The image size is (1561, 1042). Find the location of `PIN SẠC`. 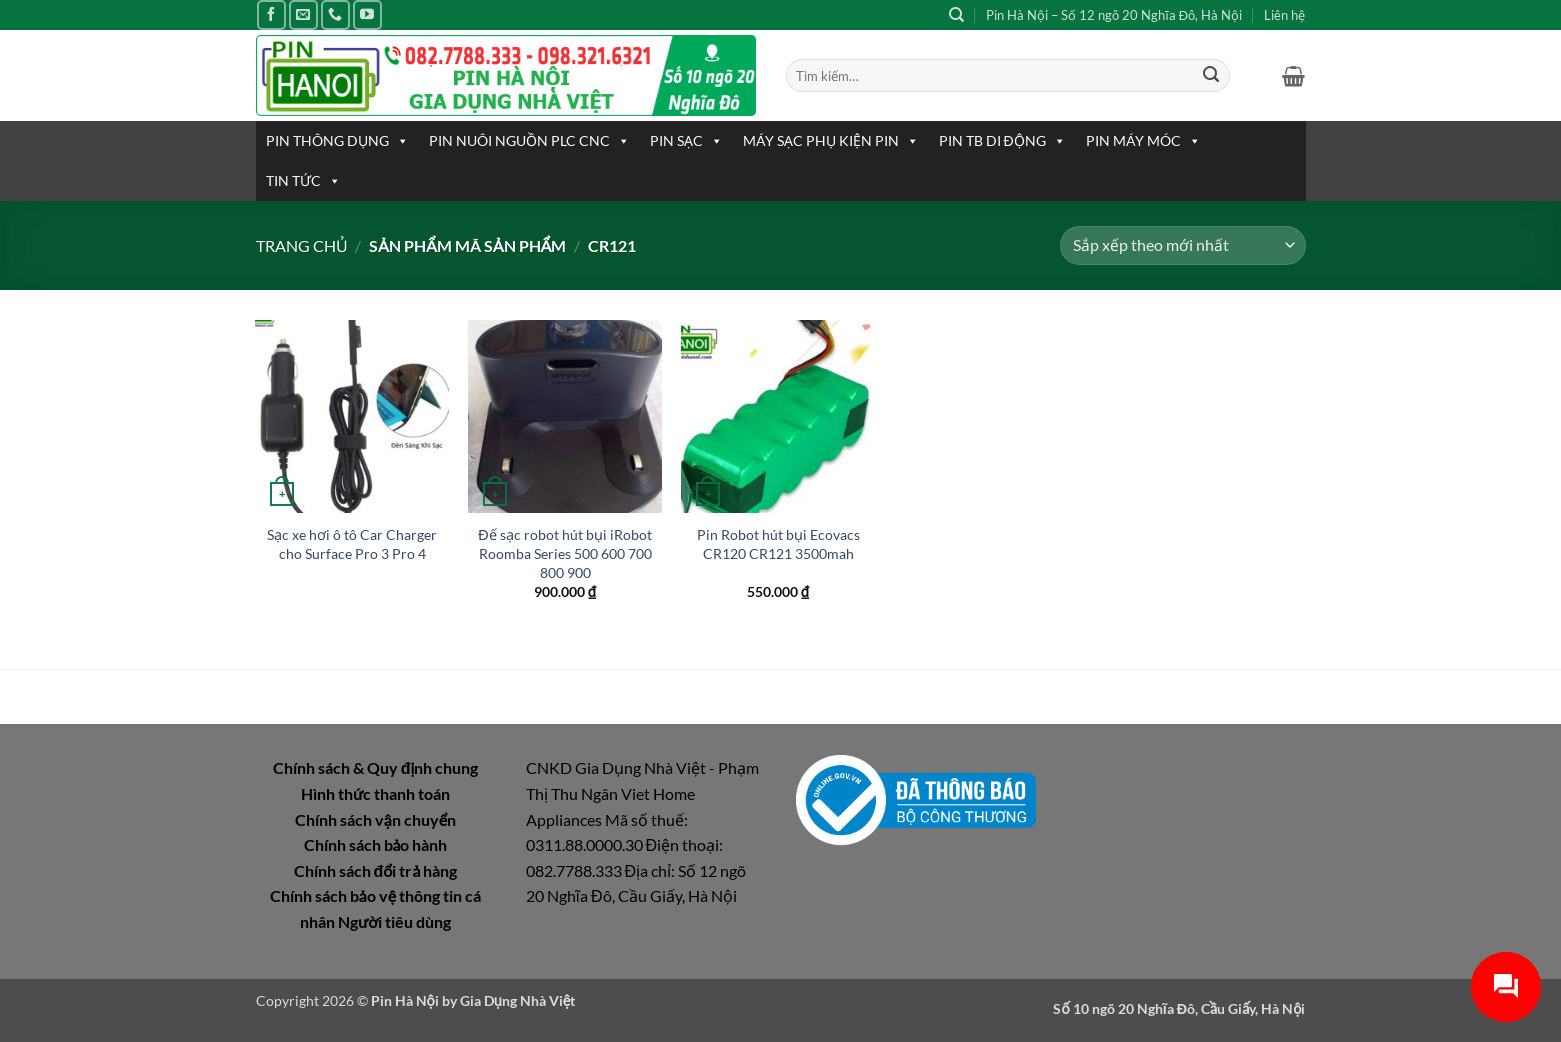

PIN SẠC is located at coordinates (686, 141).